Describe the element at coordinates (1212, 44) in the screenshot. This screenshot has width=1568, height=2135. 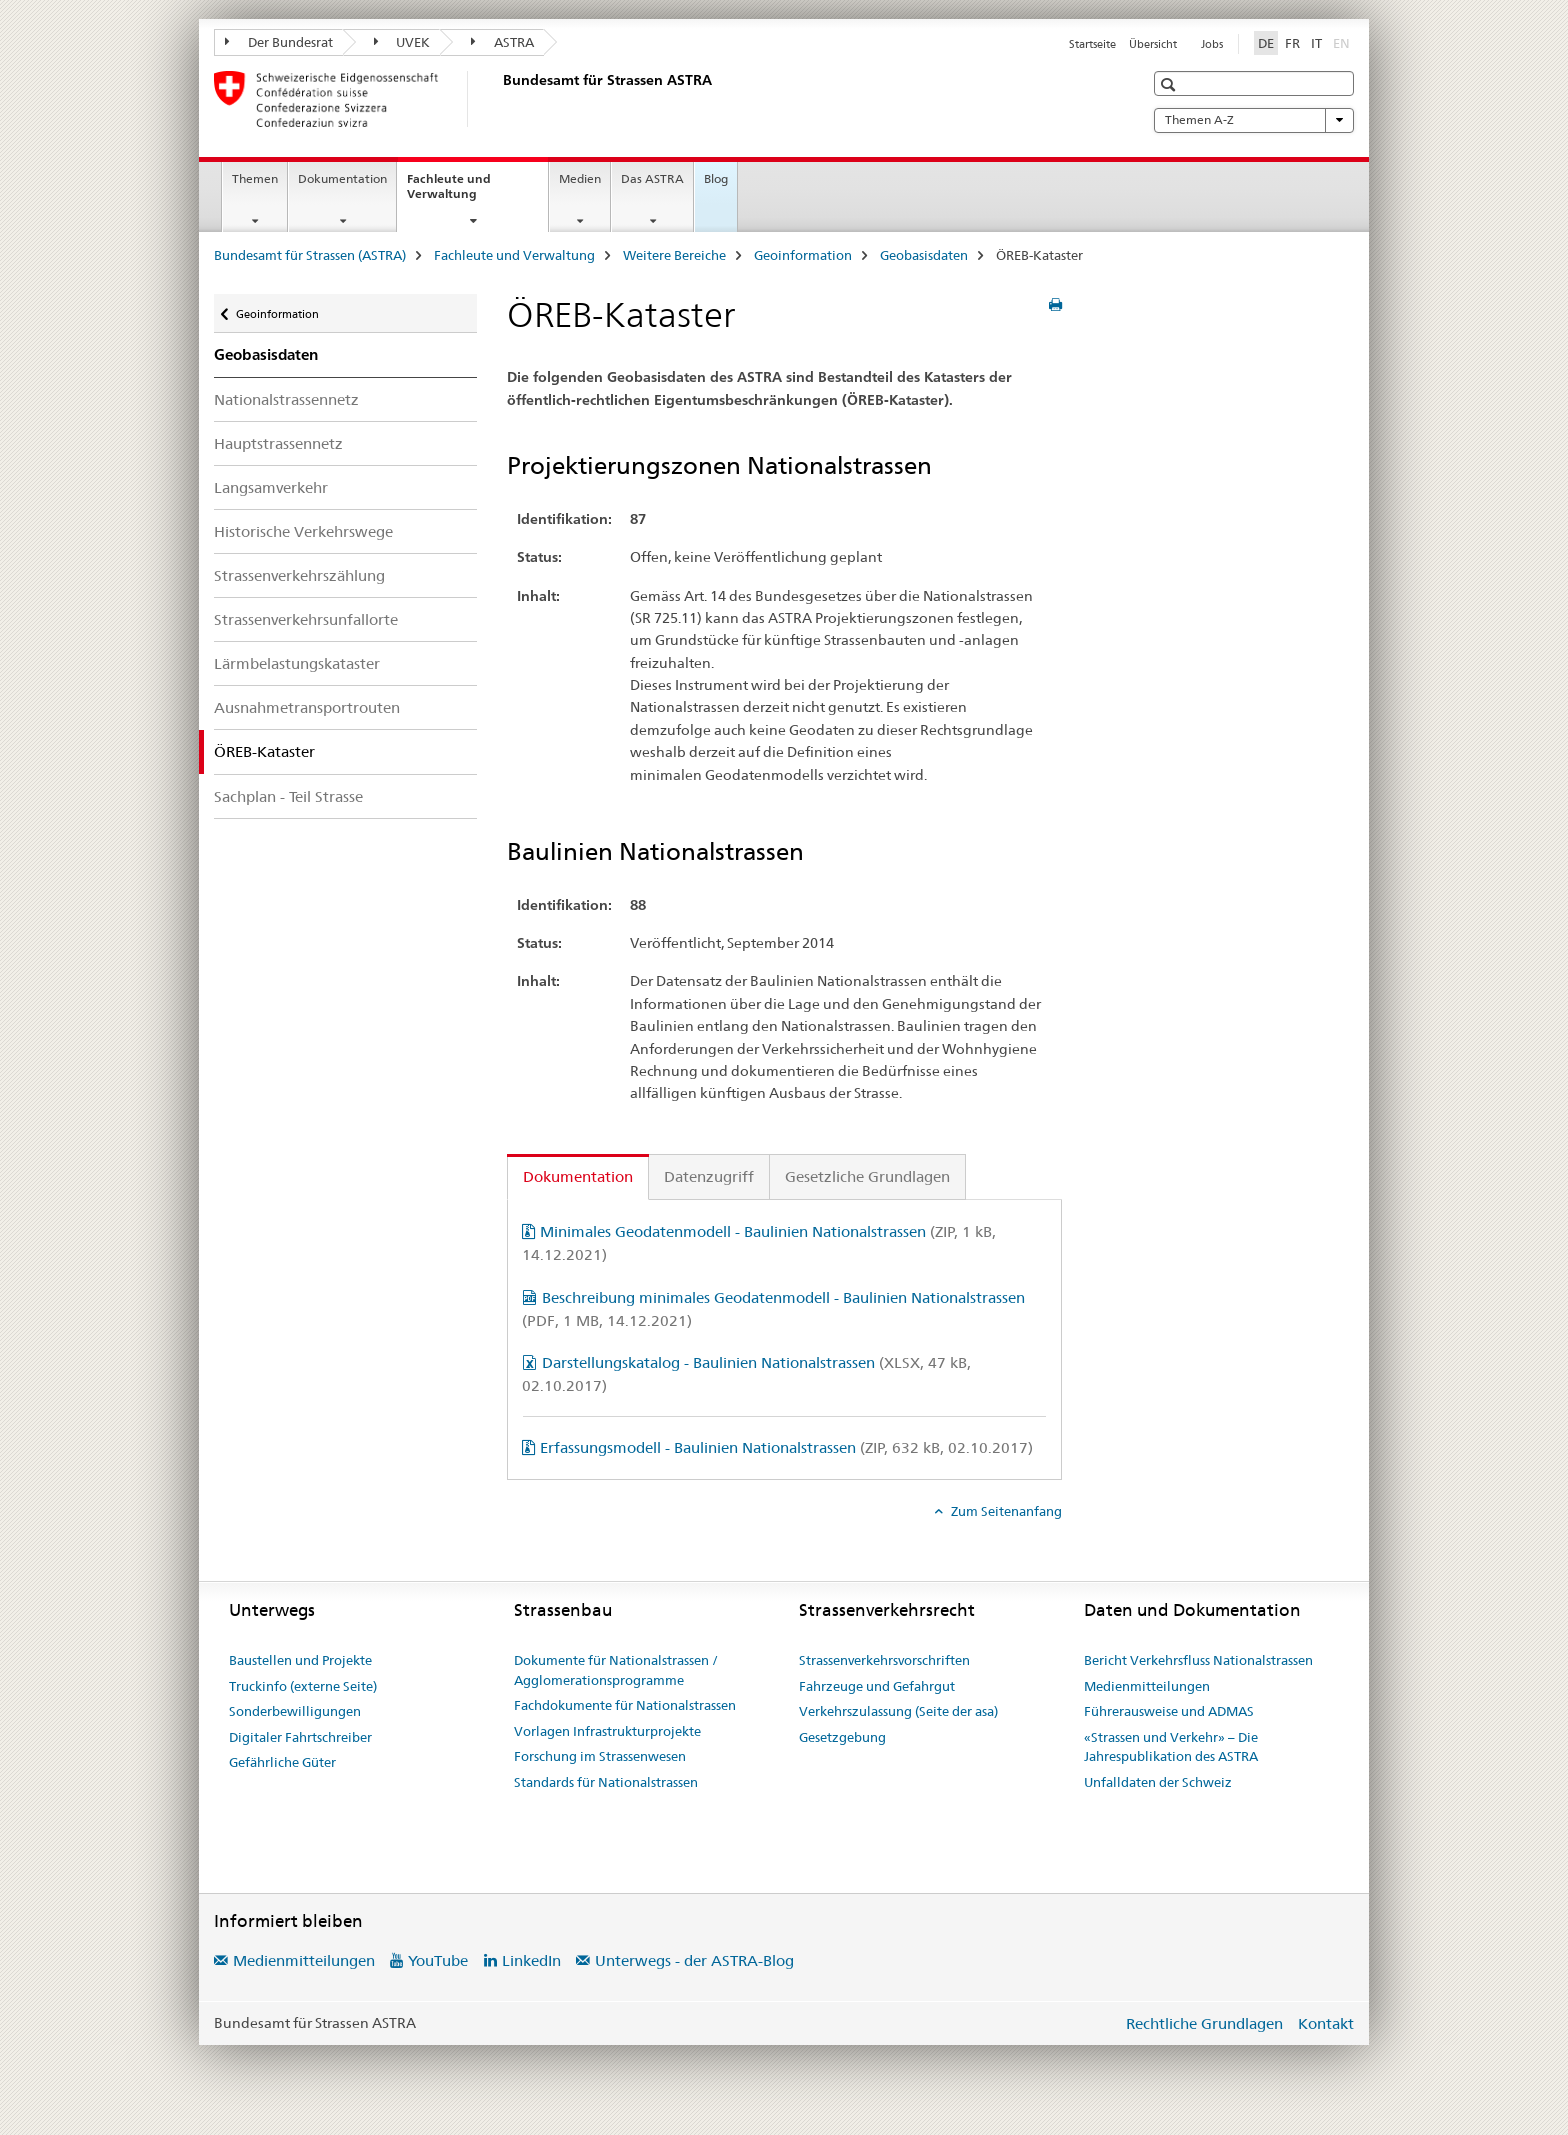
I see `Jobs` at that location.